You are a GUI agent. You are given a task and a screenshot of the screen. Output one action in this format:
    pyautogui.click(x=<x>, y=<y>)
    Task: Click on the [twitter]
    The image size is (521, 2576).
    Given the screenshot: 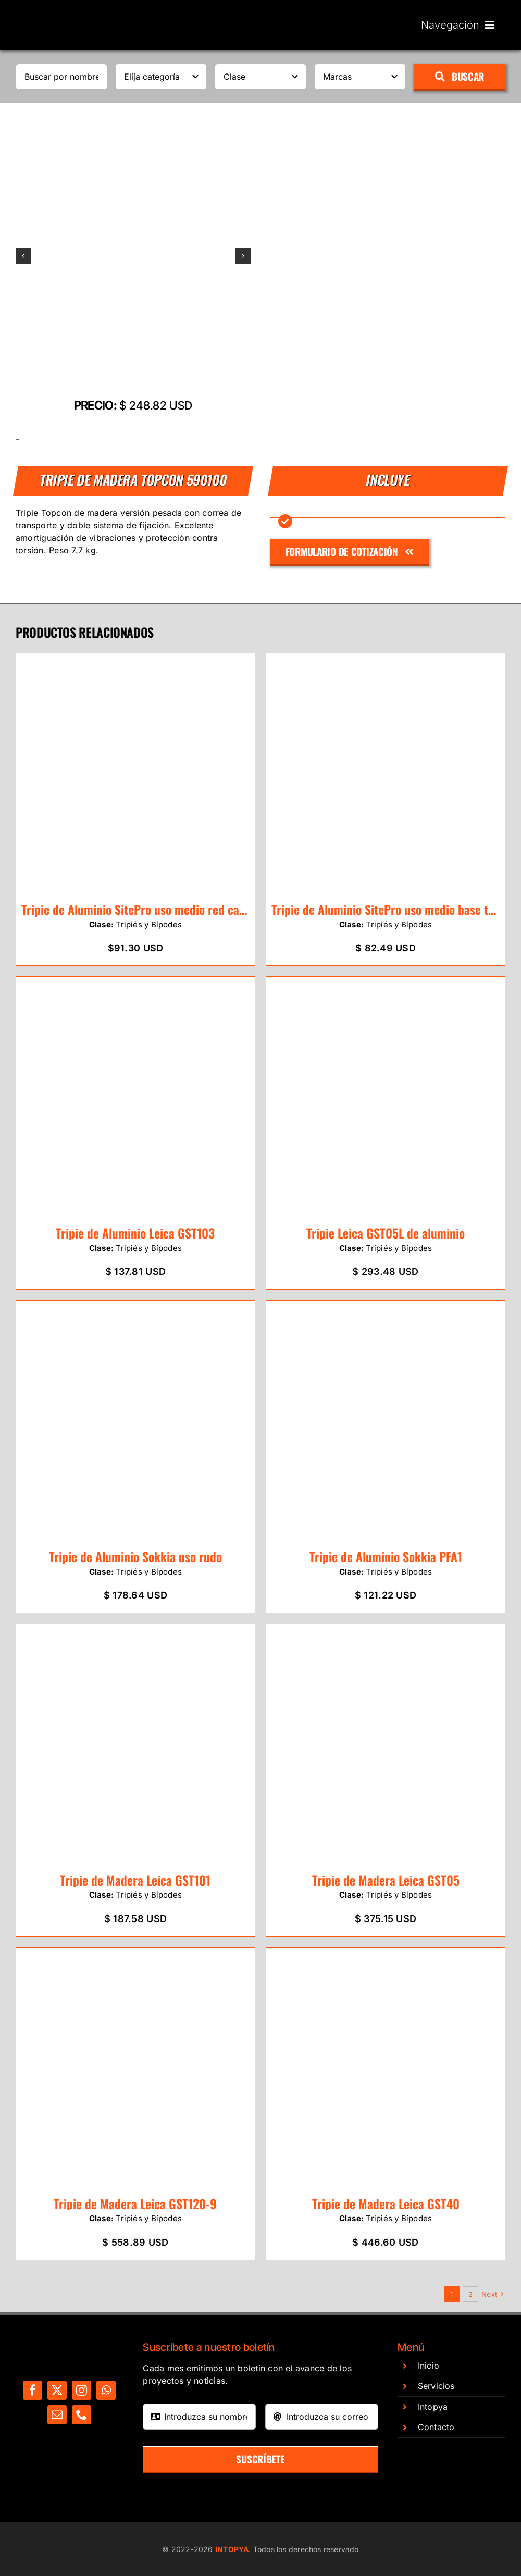 What is the action you would take?
    pyautogui.click(x=57, y=2390)
    